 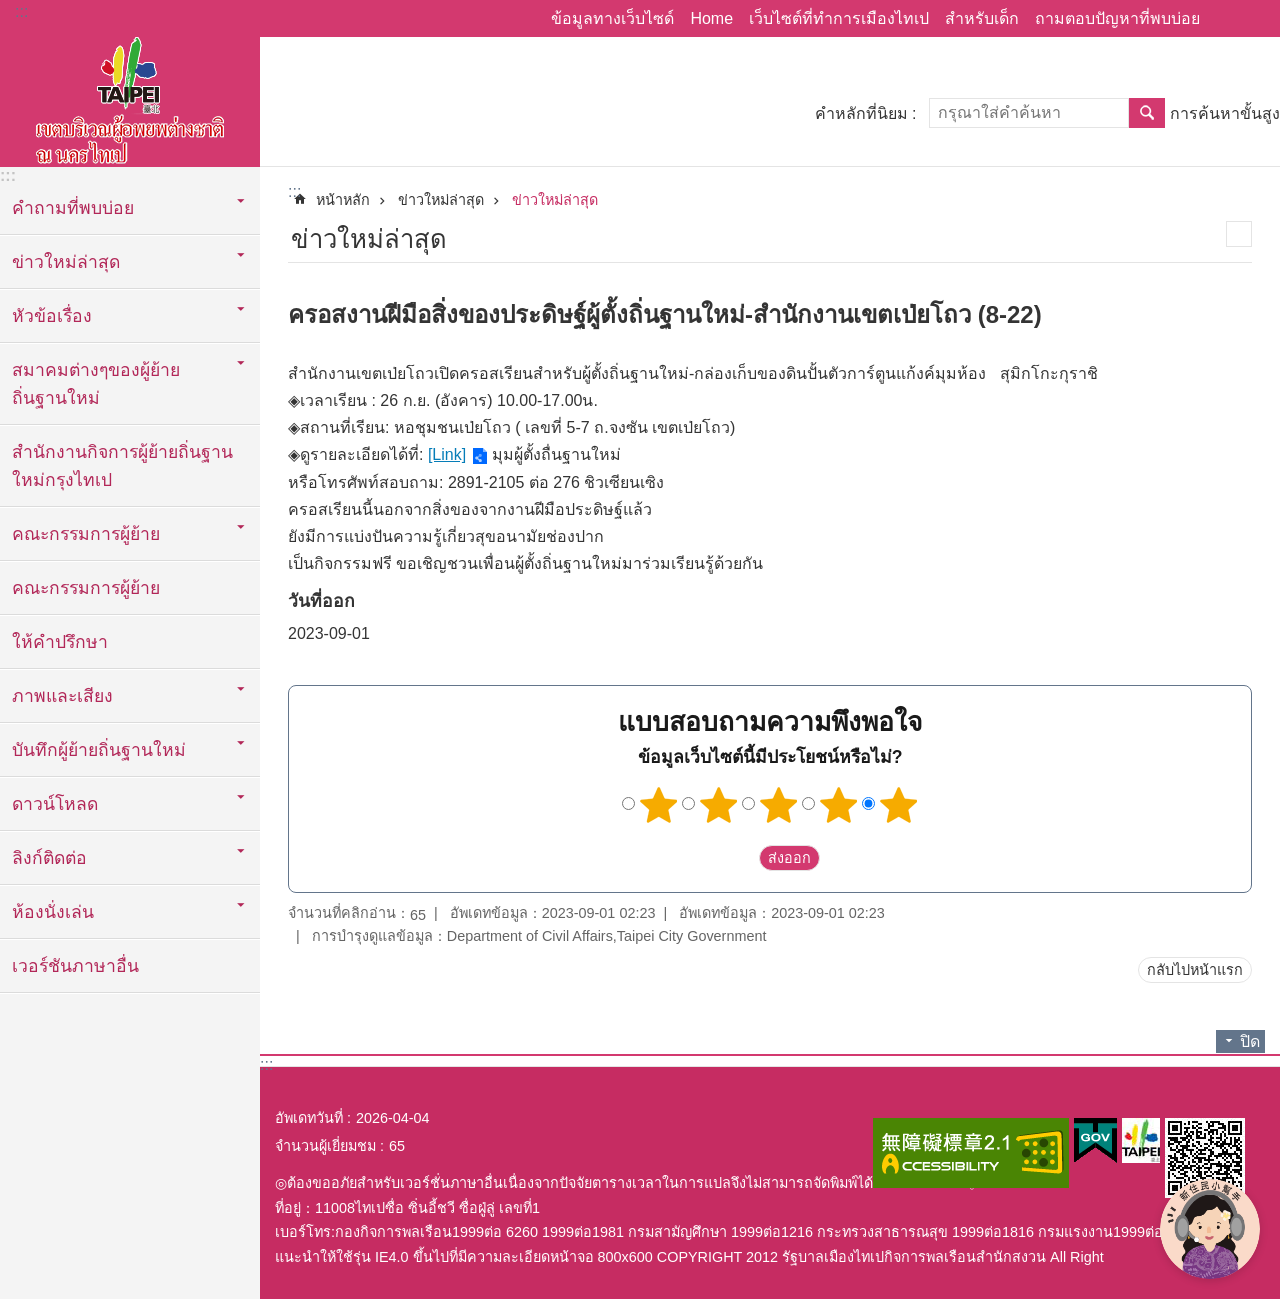 What do you see at coordinates (719, 805) in the screenshot?
I see `2 ดาว` at bounding box center [719, 805].